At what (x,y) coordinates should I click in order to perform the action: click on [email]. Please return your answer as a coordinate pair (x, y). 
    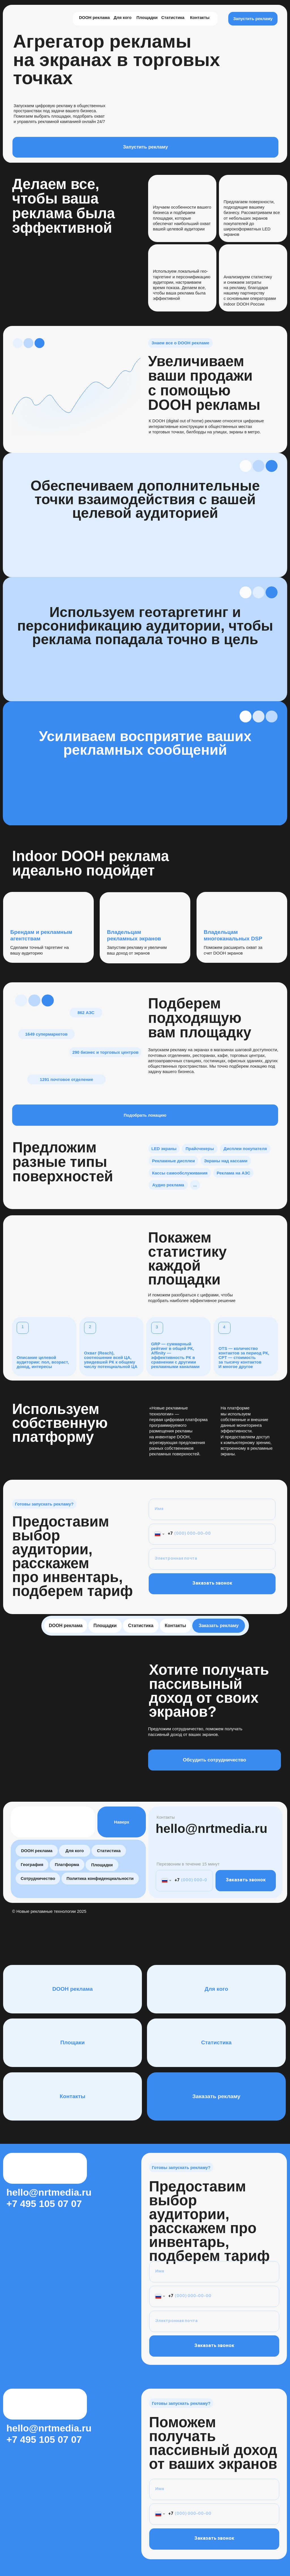
    Looking at the image, I should click on (212, 1559).